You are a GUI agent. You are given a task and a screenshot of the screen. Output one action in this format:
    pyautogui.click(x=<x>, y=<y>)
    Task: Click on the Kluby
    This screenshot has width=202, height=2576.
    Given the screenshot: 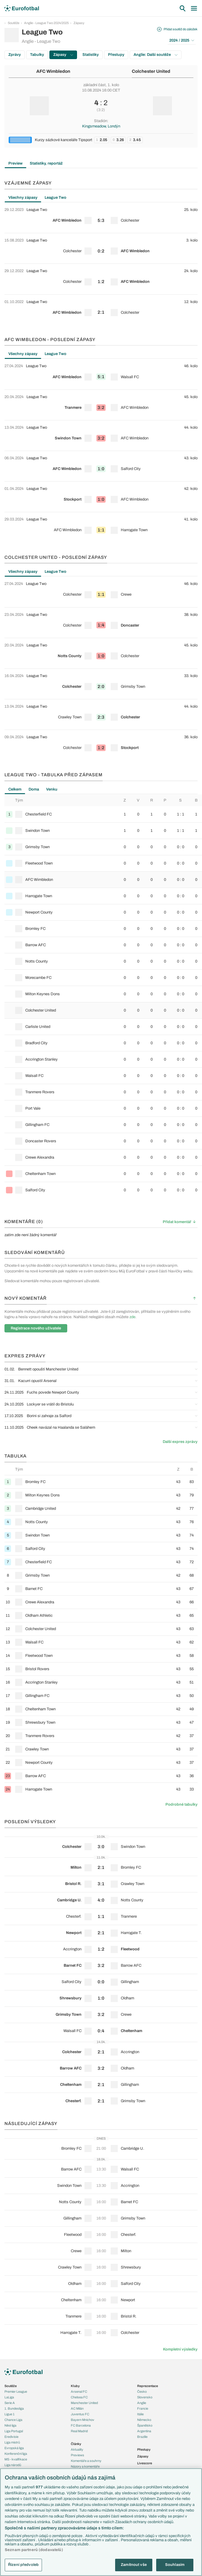 What is the action you would take?
    pyautogui.click(x=75, y=2386)
    